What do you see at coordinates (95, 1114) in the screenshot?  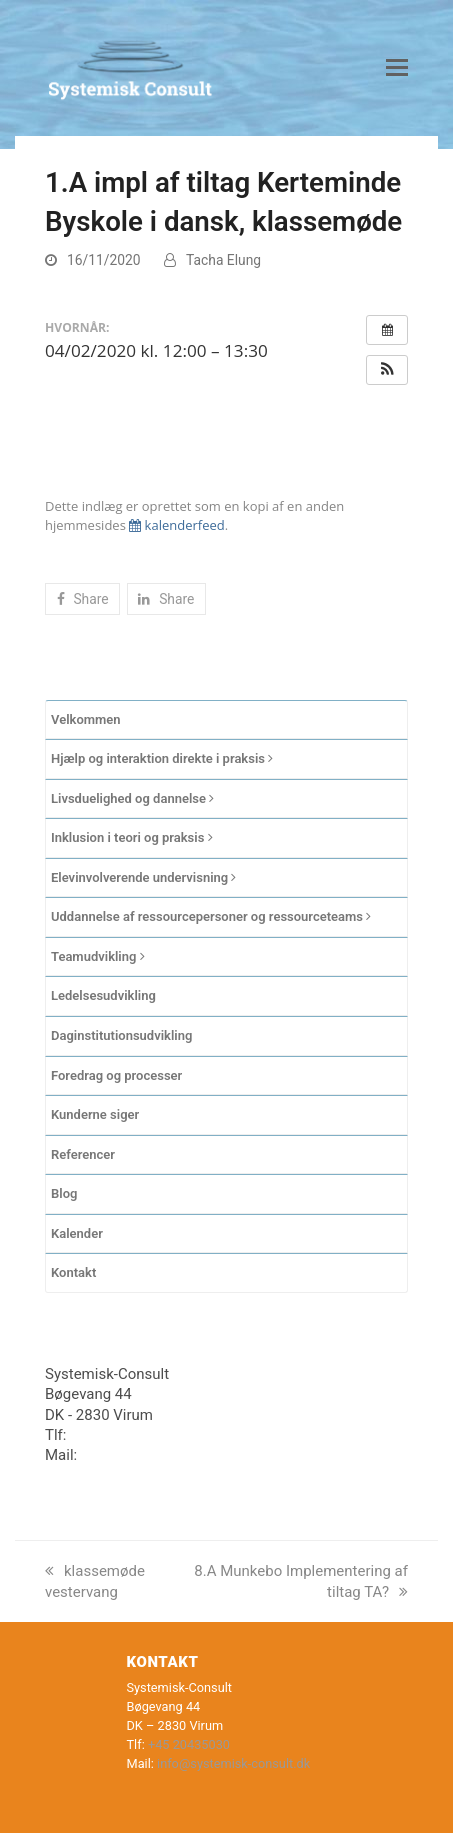 I see `Kunderne siger` at bounding box center [95, 1114].